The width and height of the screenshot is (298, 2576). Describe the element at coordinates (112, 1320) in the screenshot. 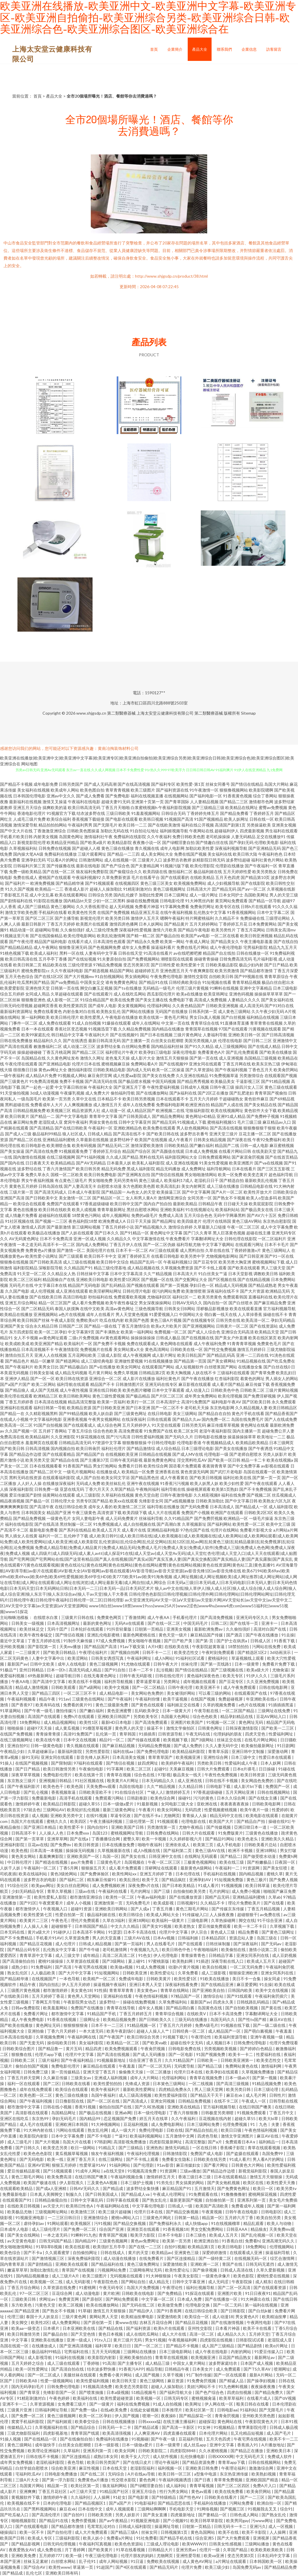

I see `吃瓜在线内射` at that location.